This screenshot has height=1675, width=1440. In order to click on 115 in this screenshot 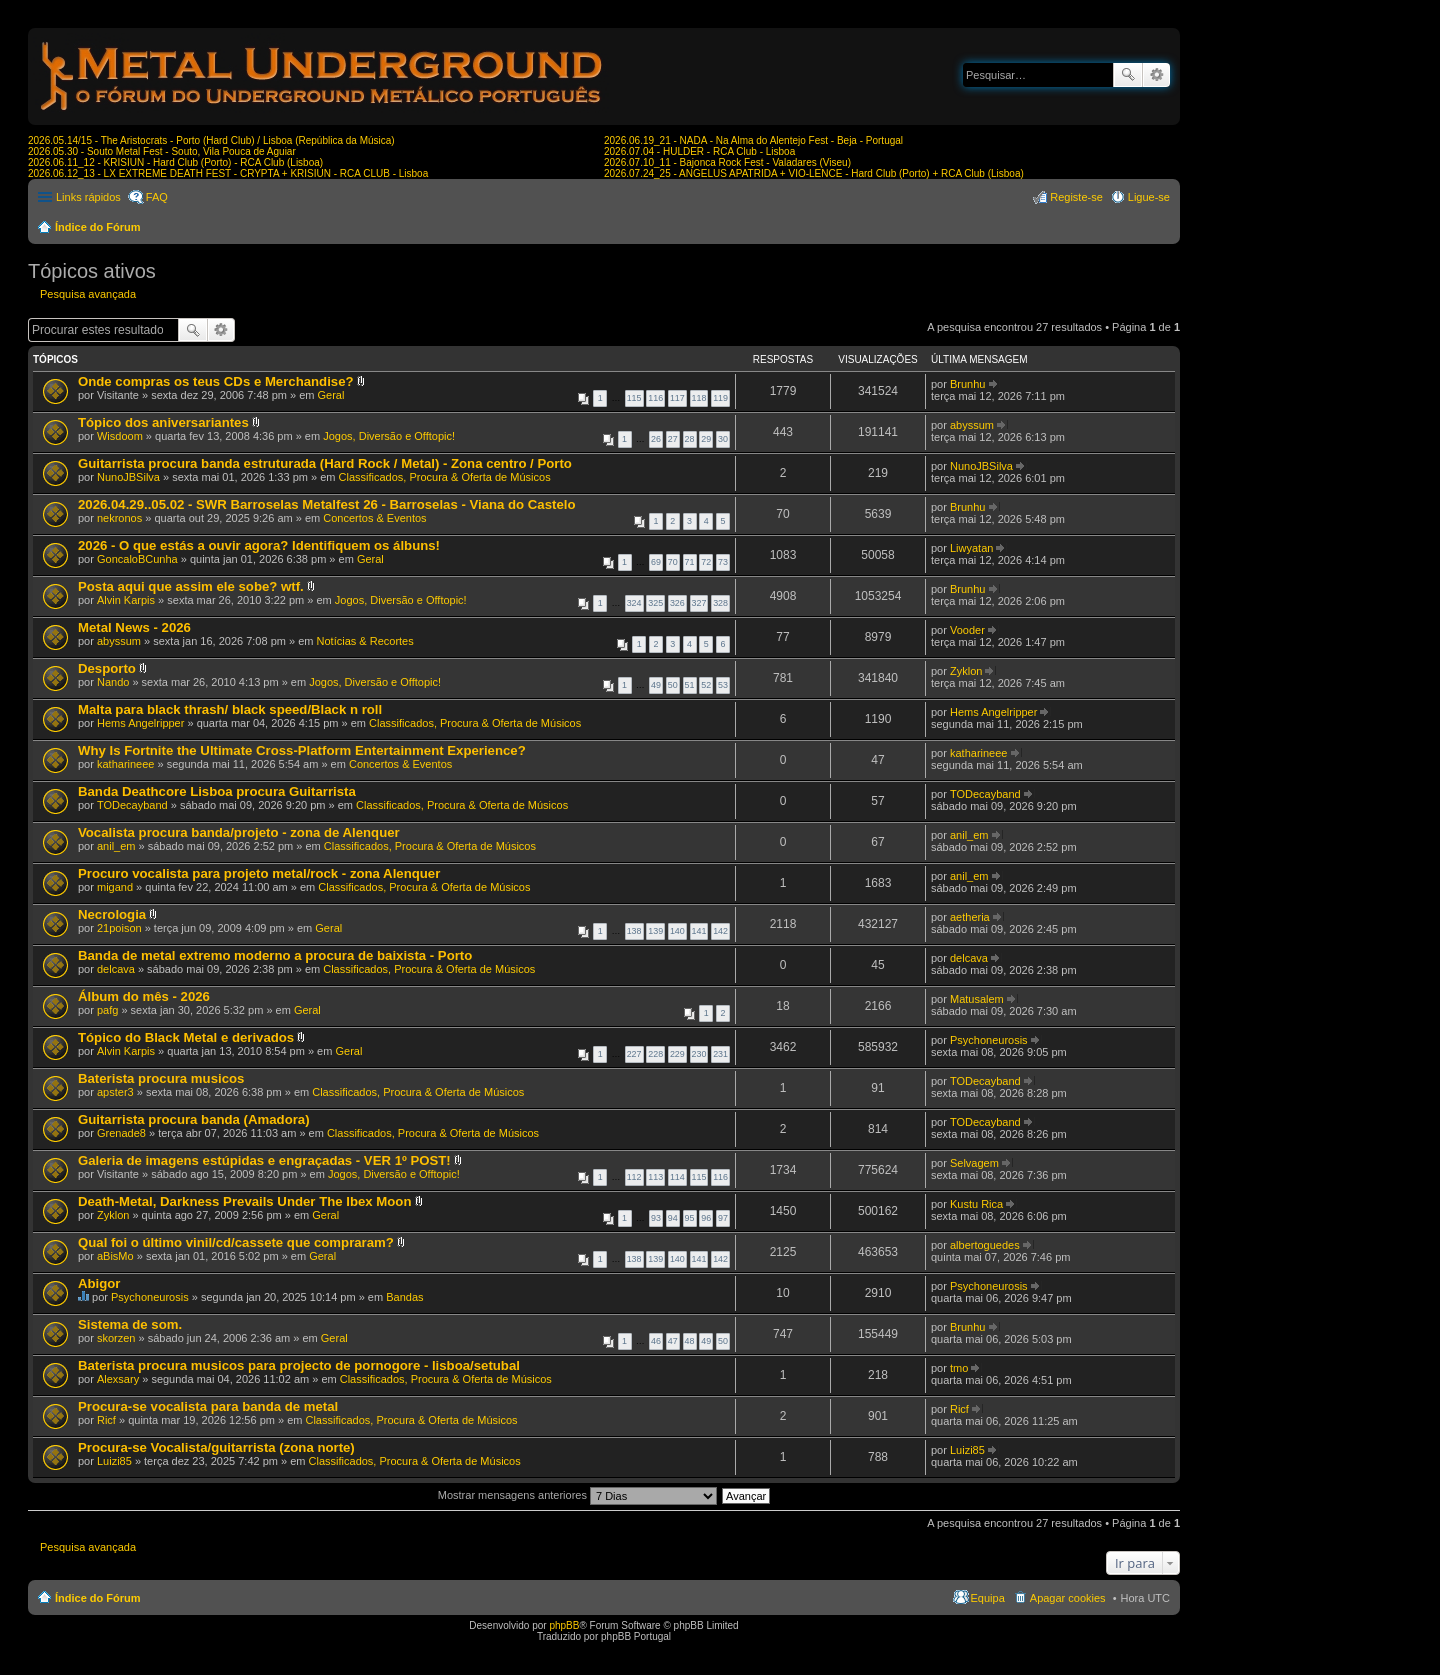, I will do `click(634, 398)`.